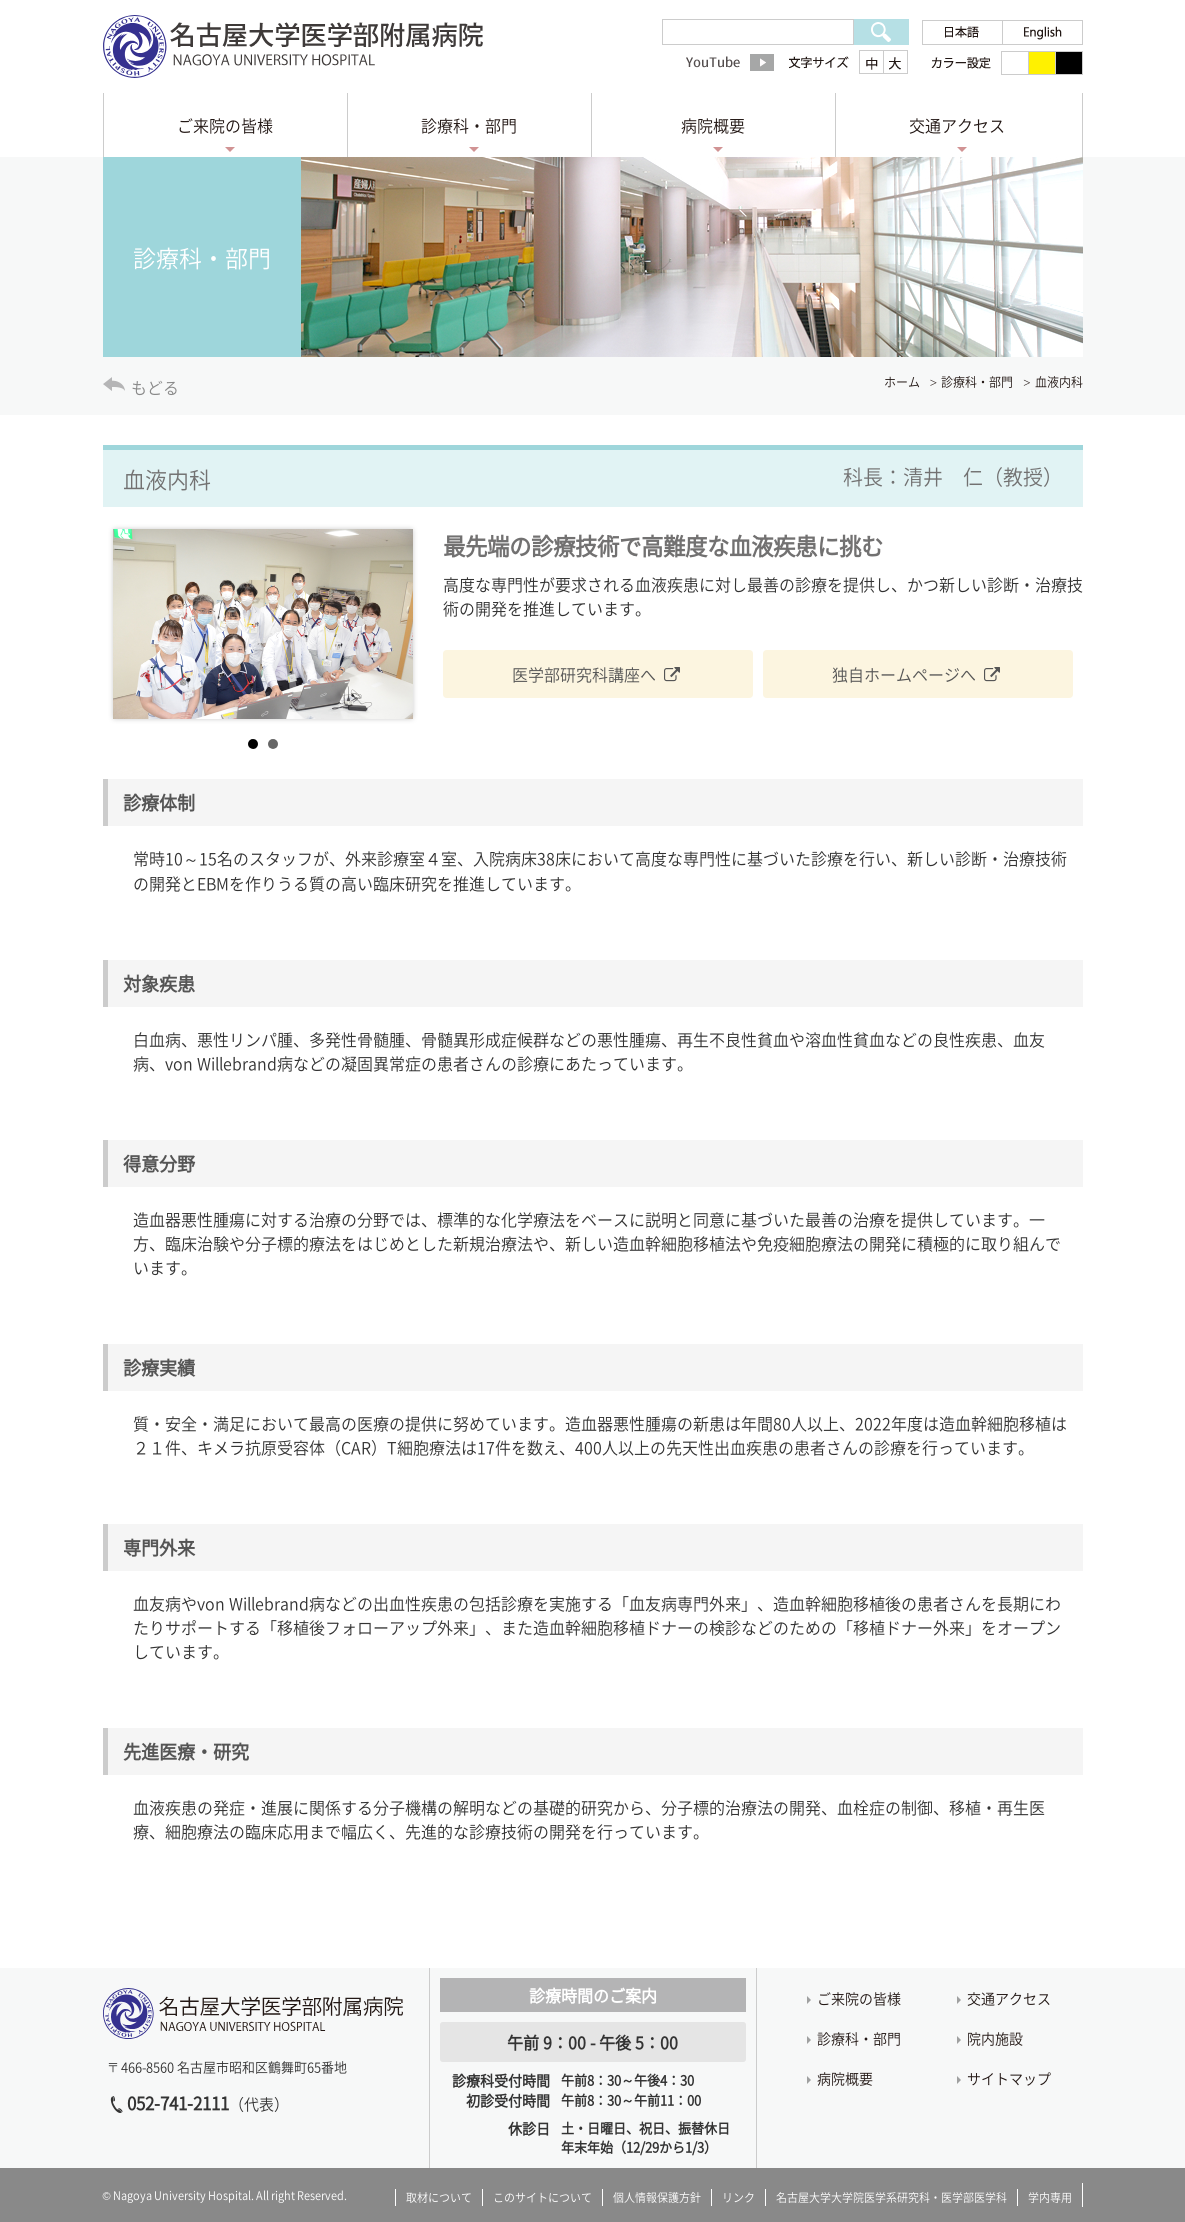 The width and height of the screenshot is (1185, 2222). I want to click on 診療科・部門, so click(469, 125).